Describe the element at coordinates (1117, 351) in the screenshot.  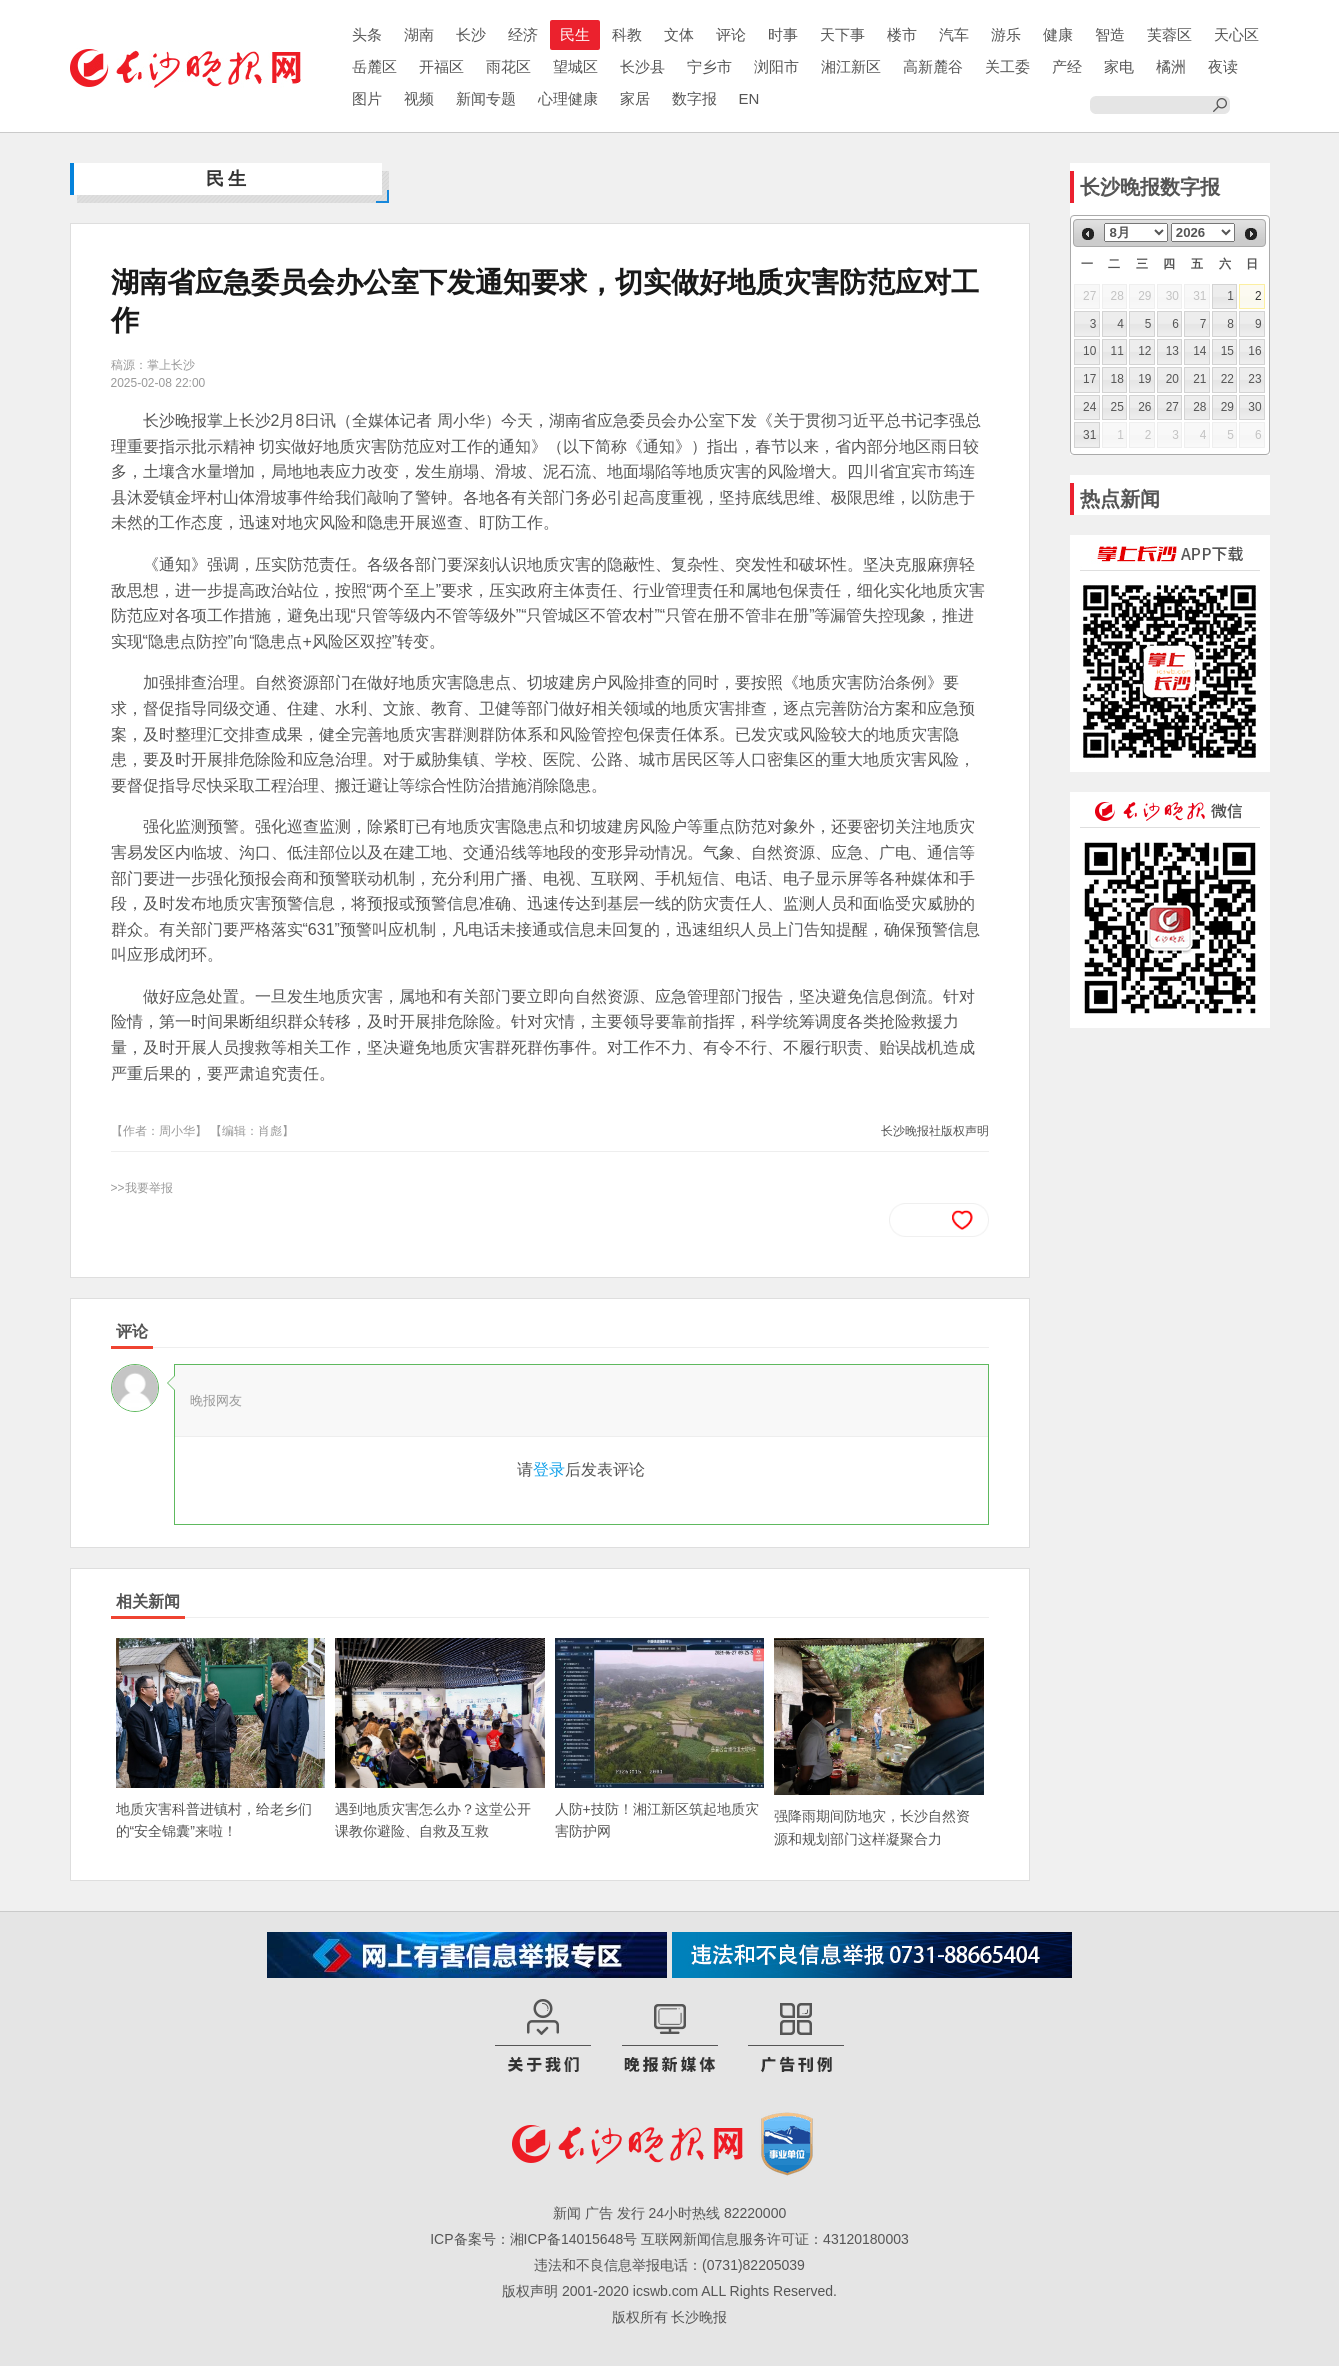
I see `11` at that location.